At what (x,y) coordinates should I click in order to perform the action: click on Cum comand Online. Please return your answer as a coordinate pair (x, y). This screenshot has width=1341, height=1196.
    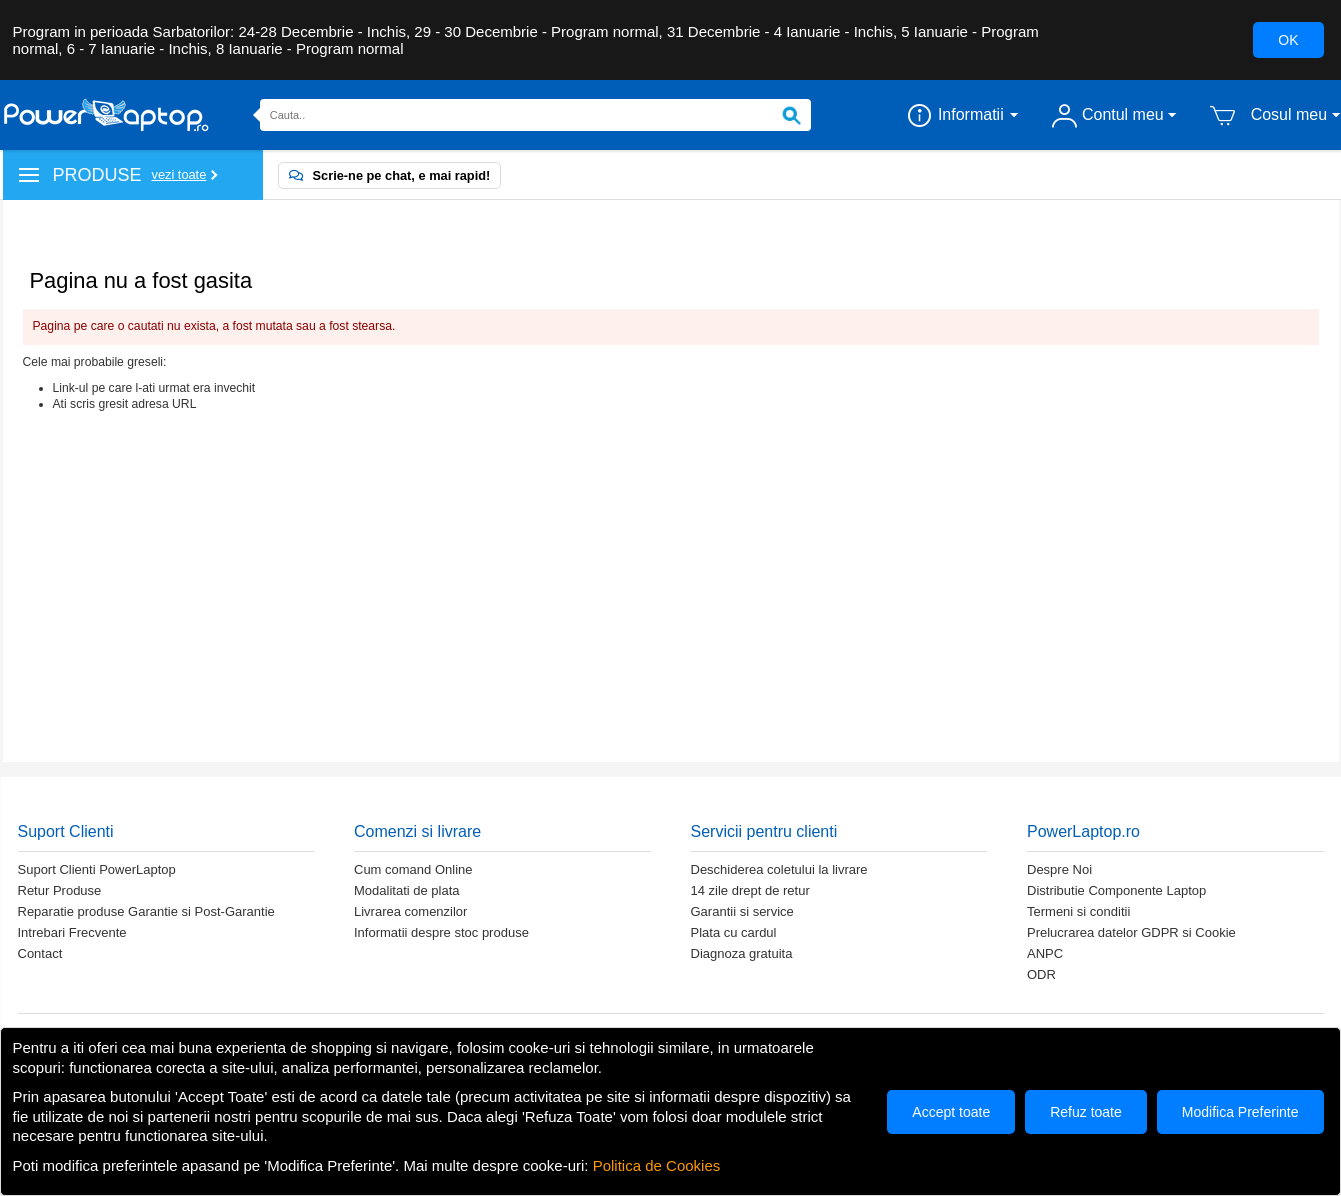
    Looking at the image, I should click on (413, 869).